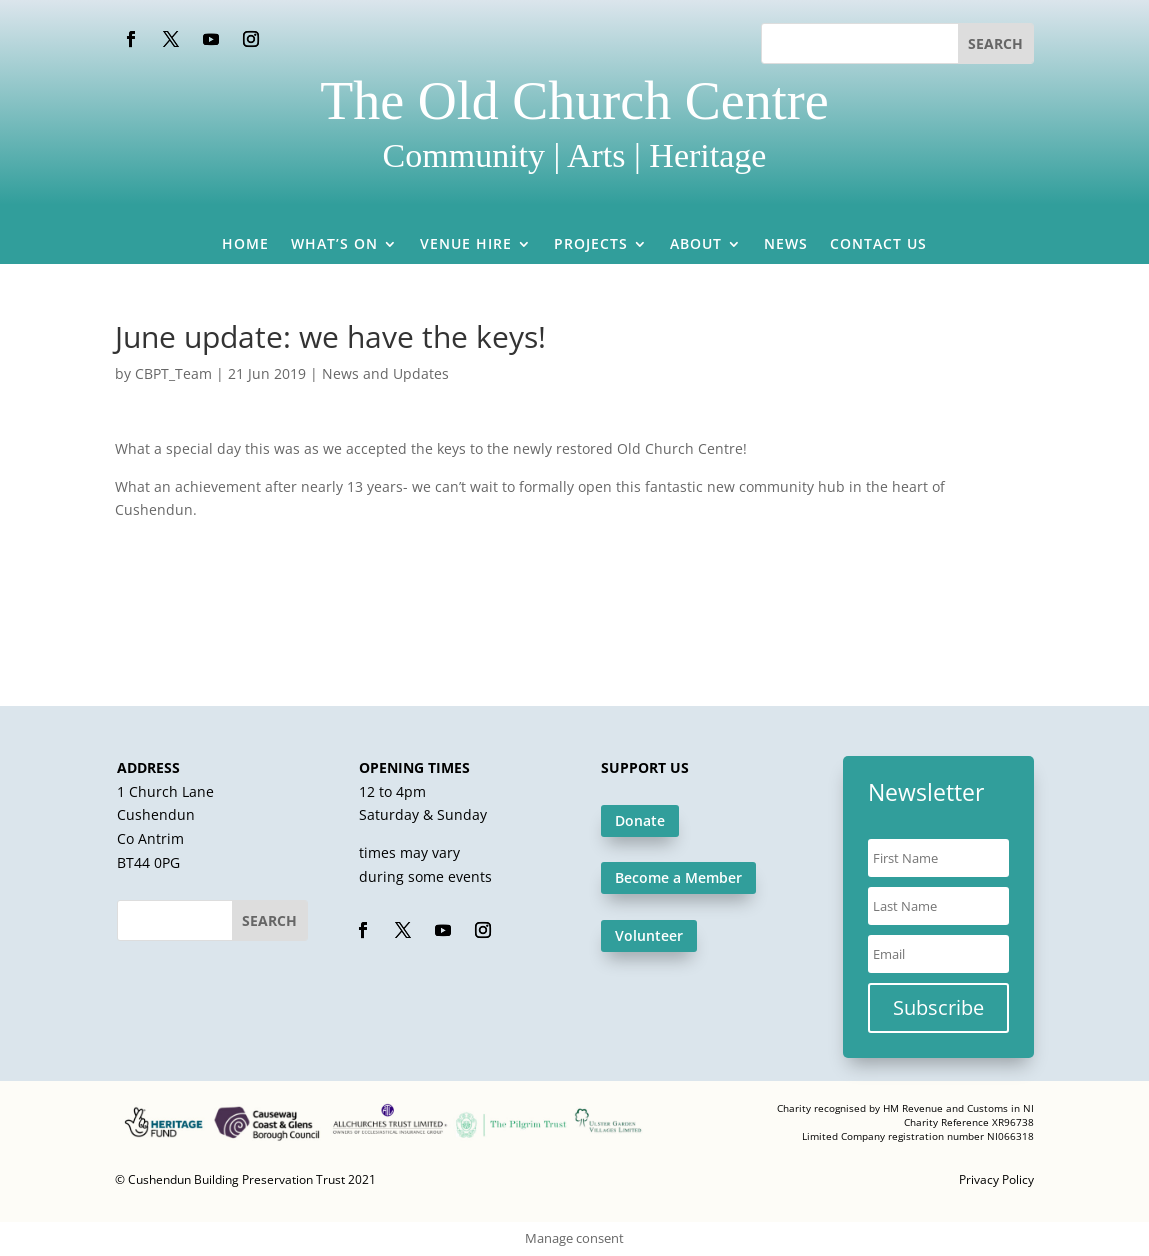  I want to click on Home, so click(245, 245).